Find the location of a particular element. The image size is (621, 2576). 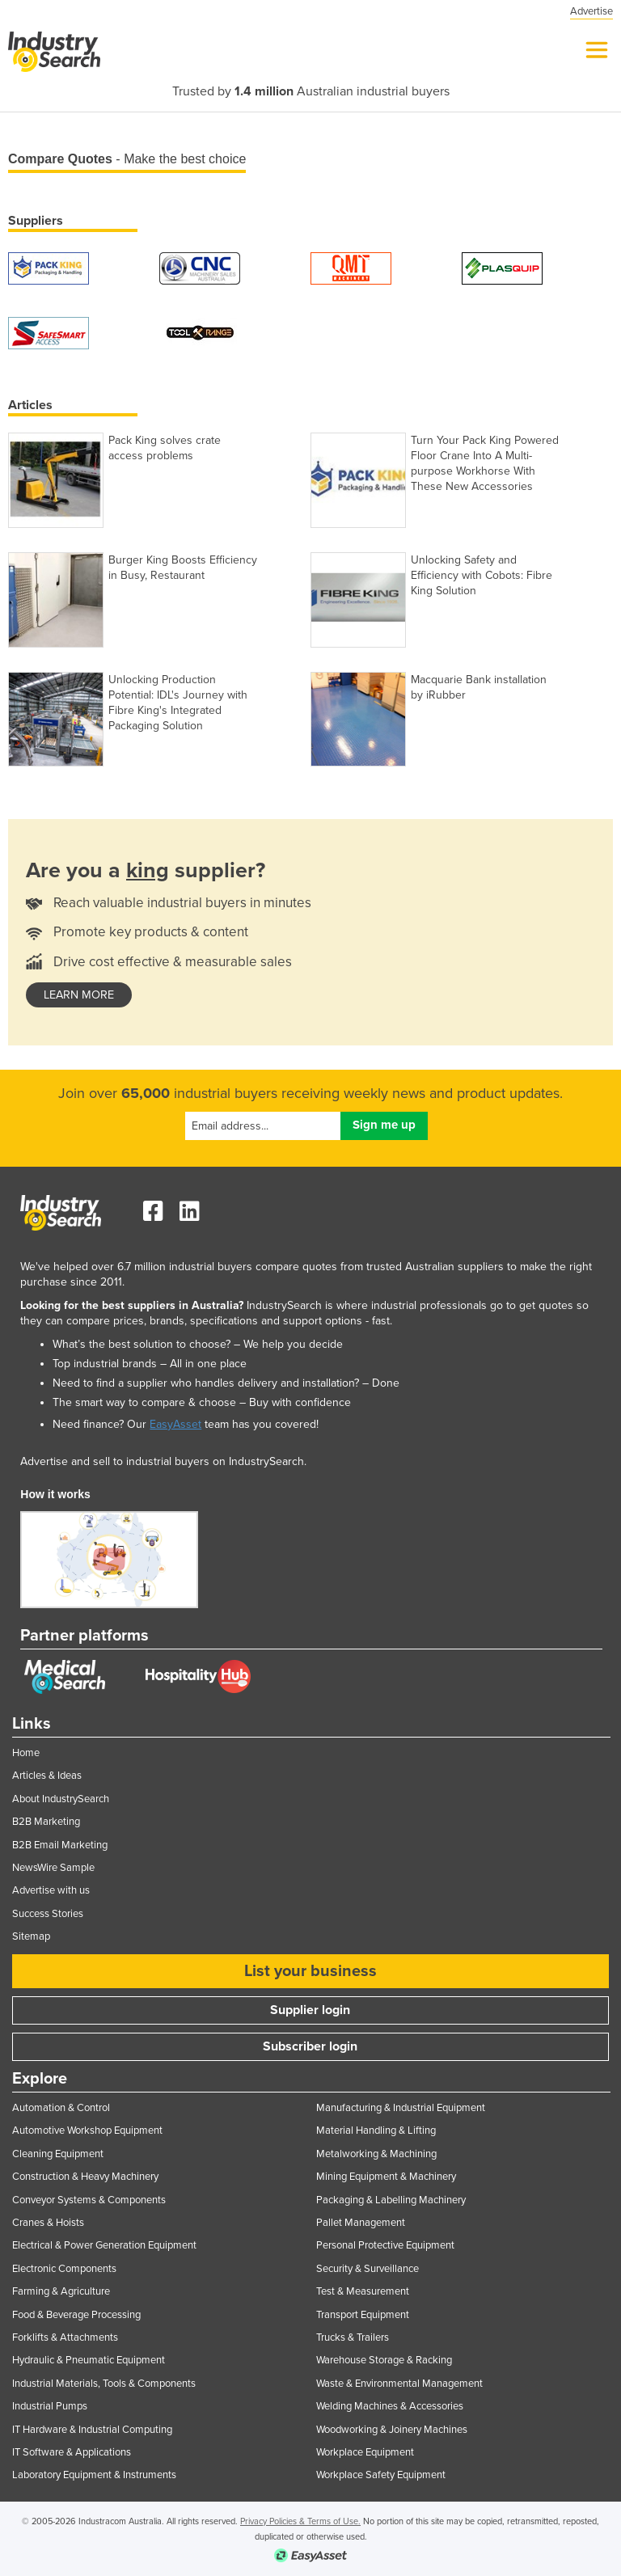

Conveyor Systems & Components is located at coordinates (89, 2200).